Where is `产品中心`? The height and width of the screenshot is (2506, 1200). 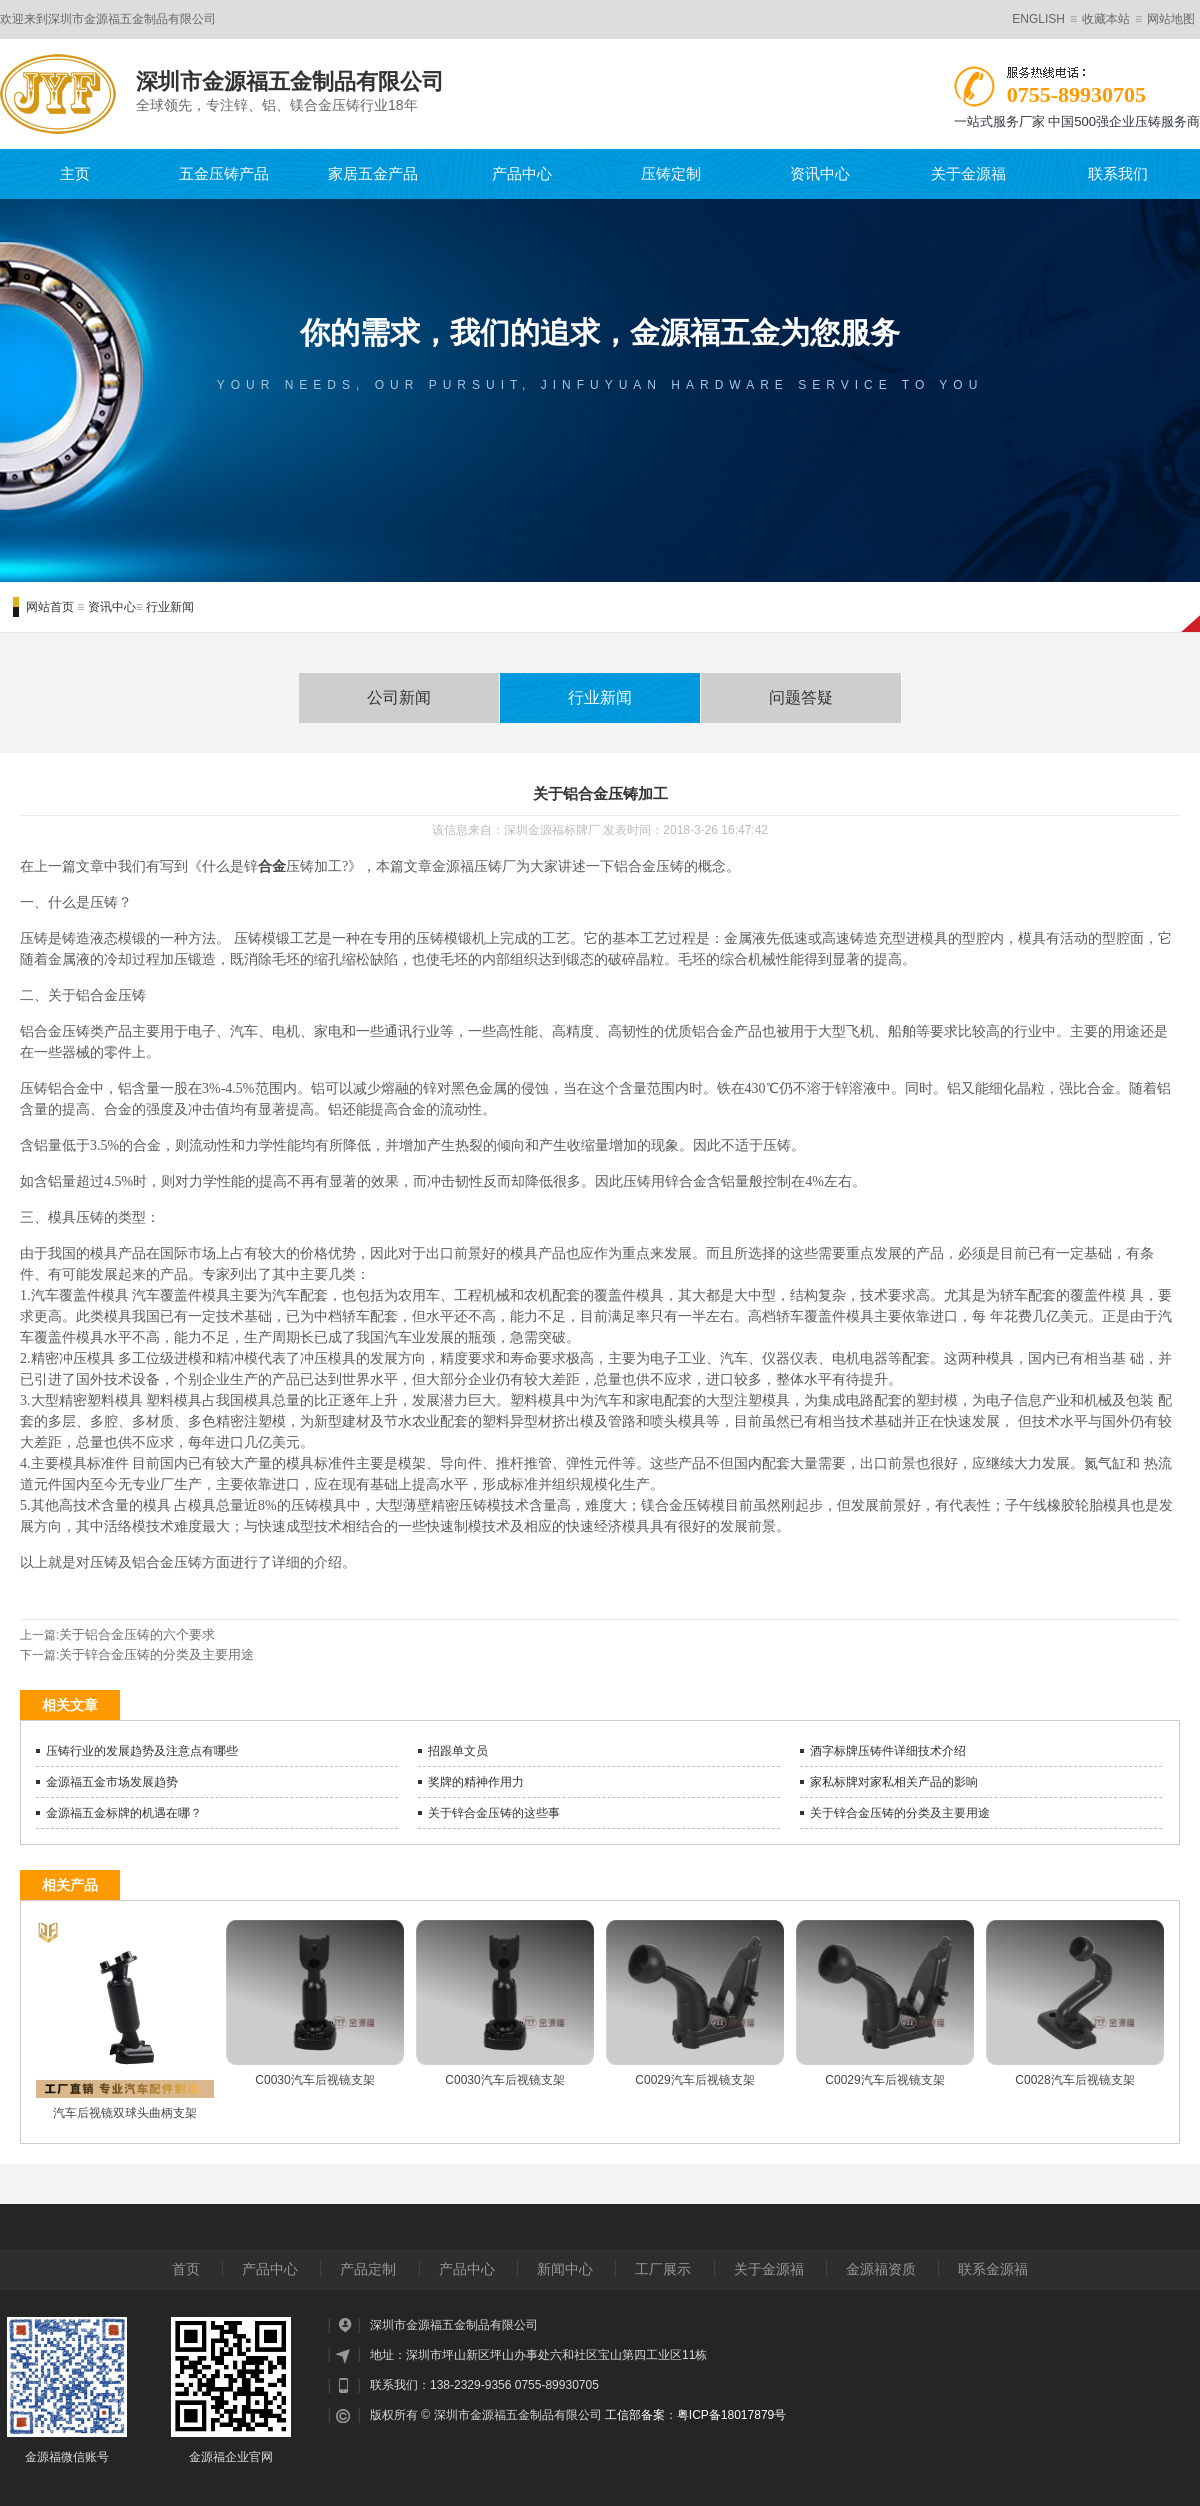 产品中心 is located at coordinates (522, 173).